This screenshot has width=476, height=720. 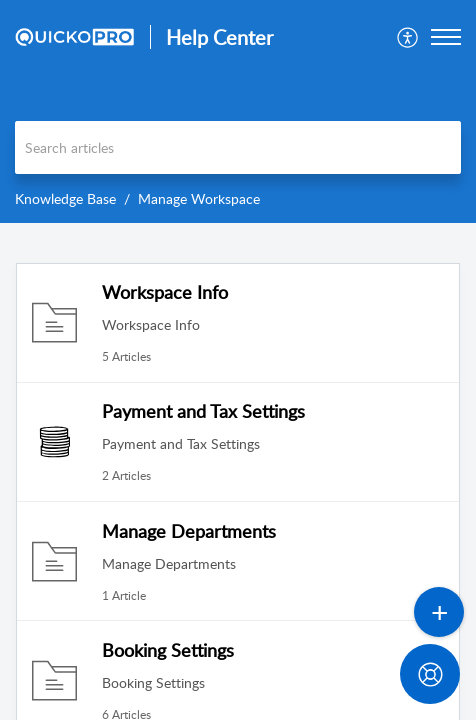 What do you see at coordinates (408, 37) in the screenshot?
I see `[button]` at bounding box center [408, 37].